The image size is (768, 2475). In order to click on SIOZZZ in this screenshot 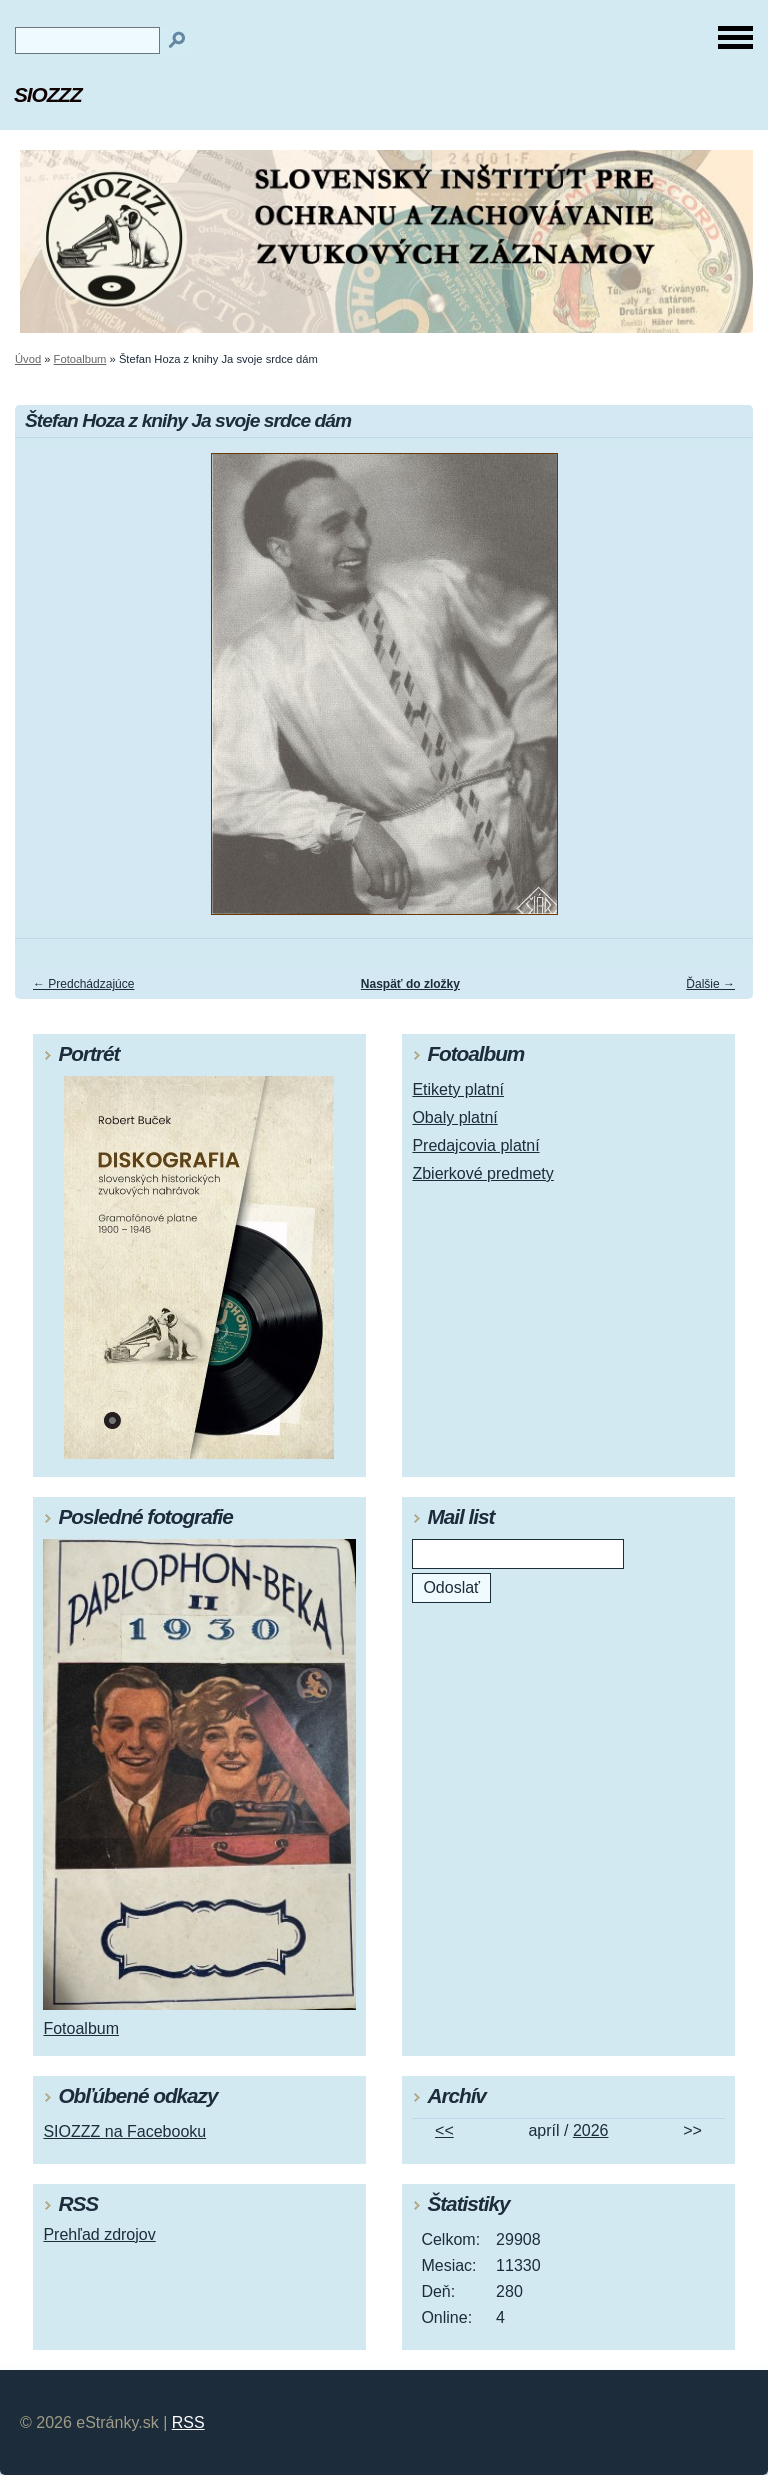, I will do `click(48, 94)`.